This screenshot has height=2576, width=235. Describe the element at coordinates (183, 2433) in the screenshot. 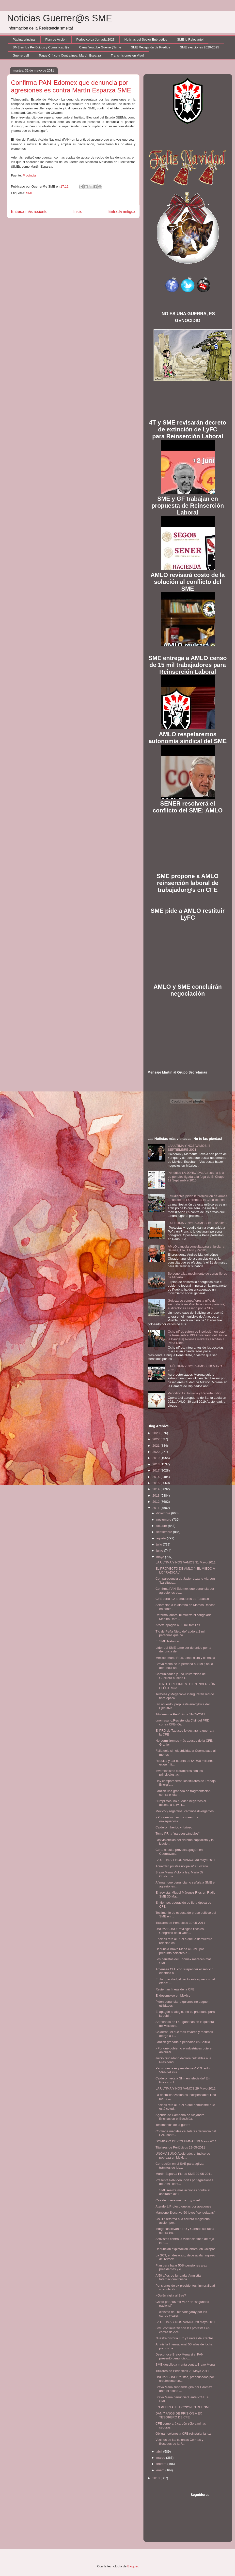

I see `Obligan colonos a CFE reinstalar la luz` at that location.